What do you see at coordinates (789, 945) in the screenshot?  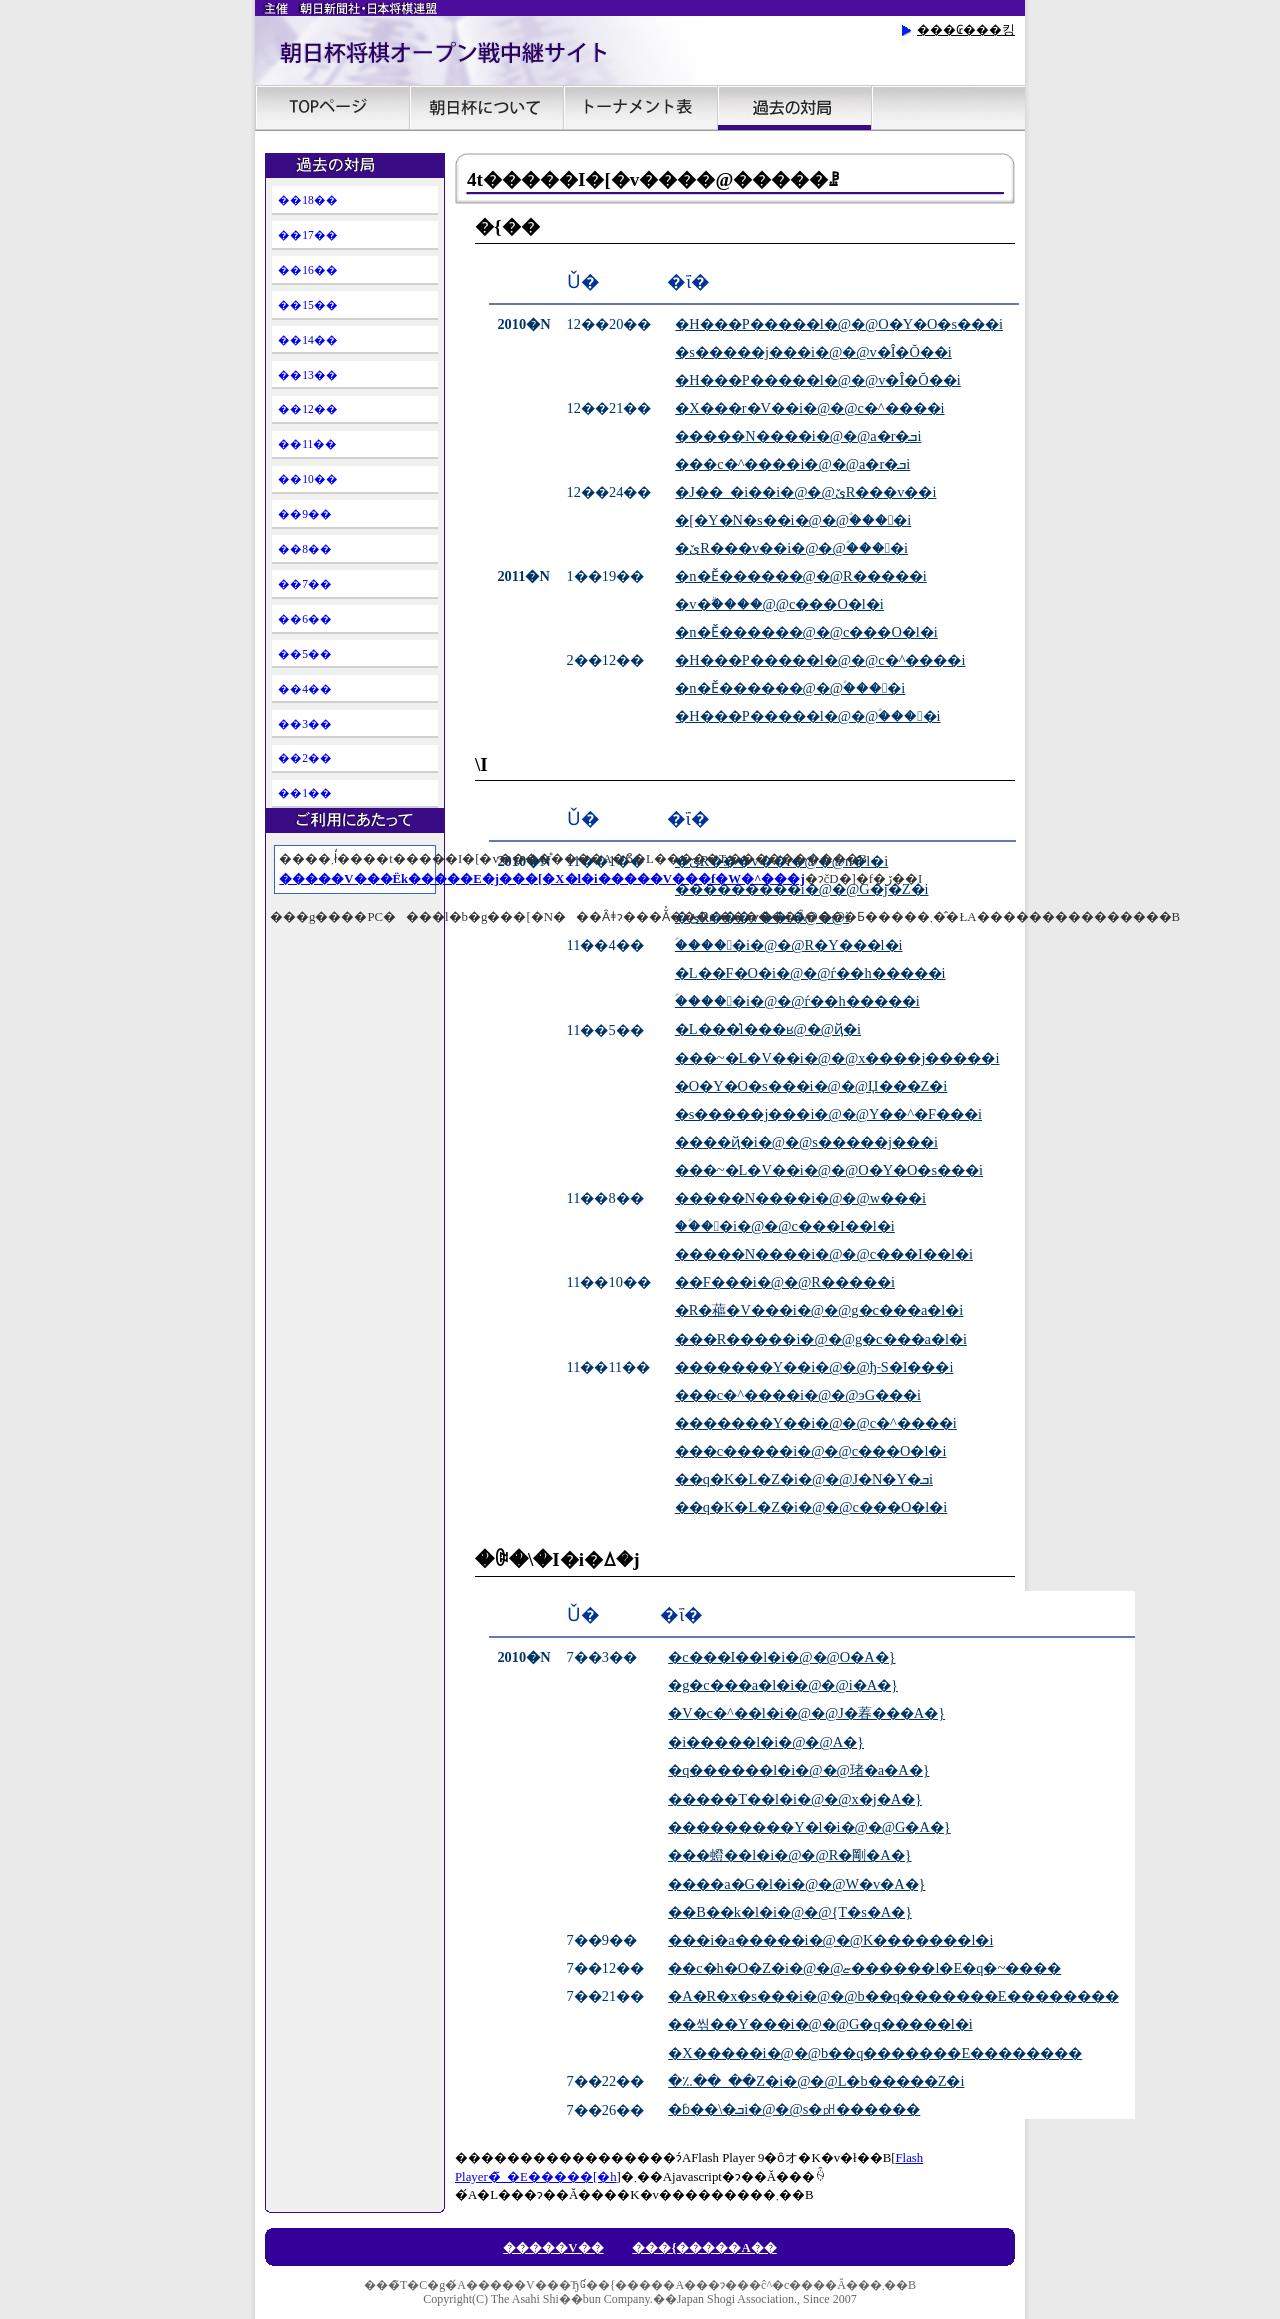 I see `�ؑ����i�@�΁@���R�Y���l�i` at bounding box center [789, 945].